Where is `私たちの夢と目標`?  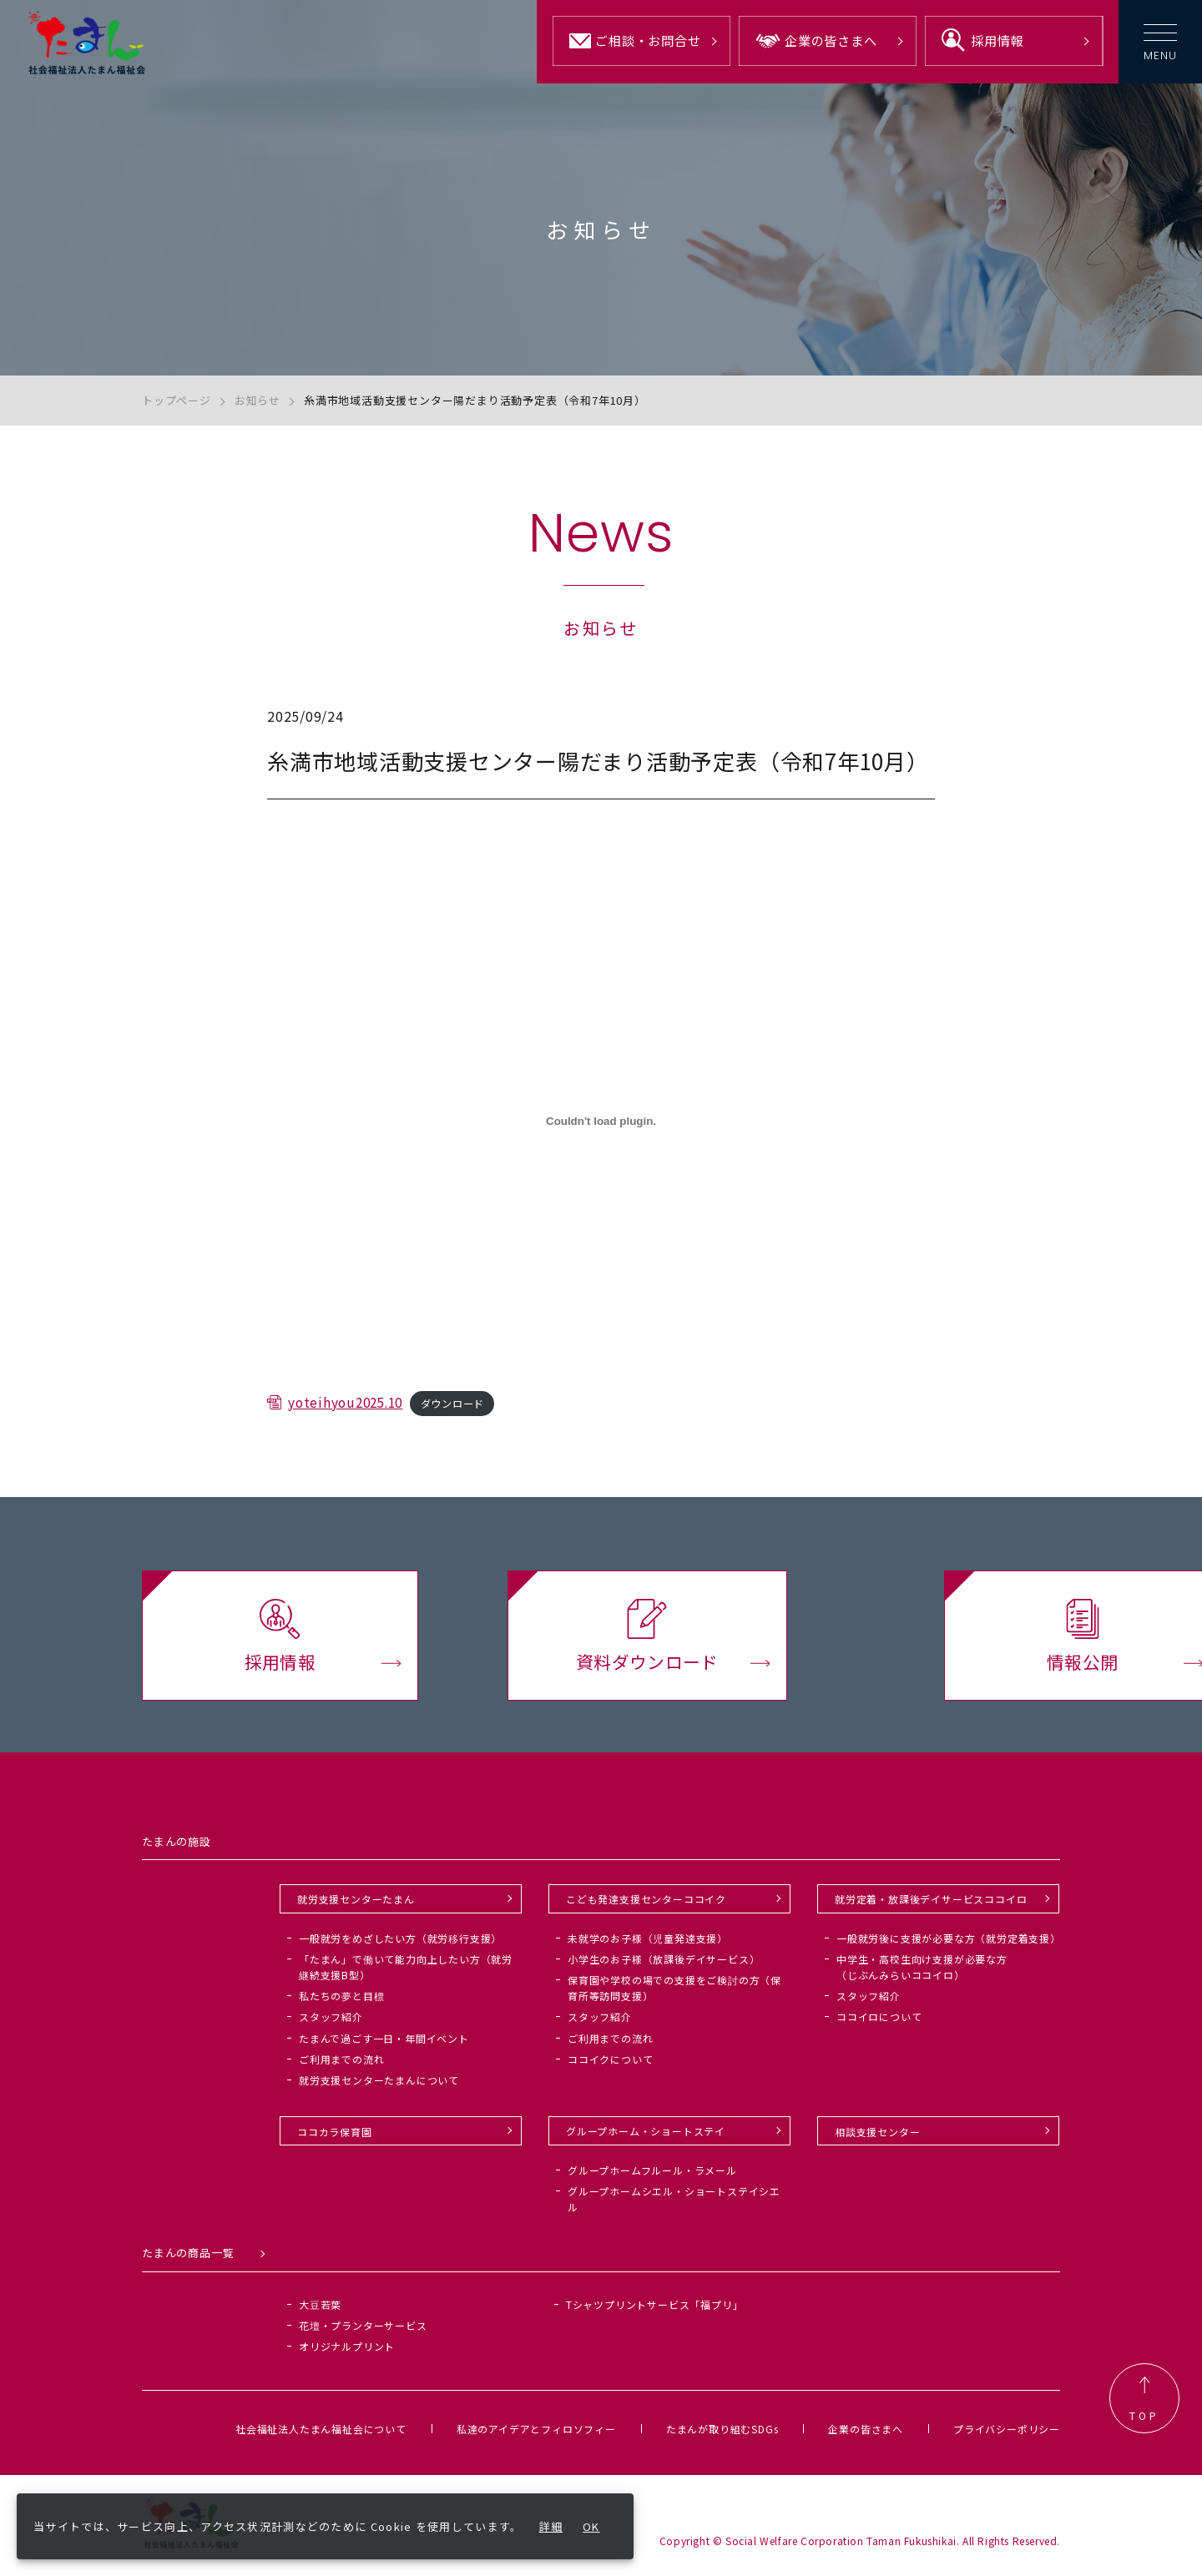
私たちの夢と目標 is located at coordinates (341, 2001).